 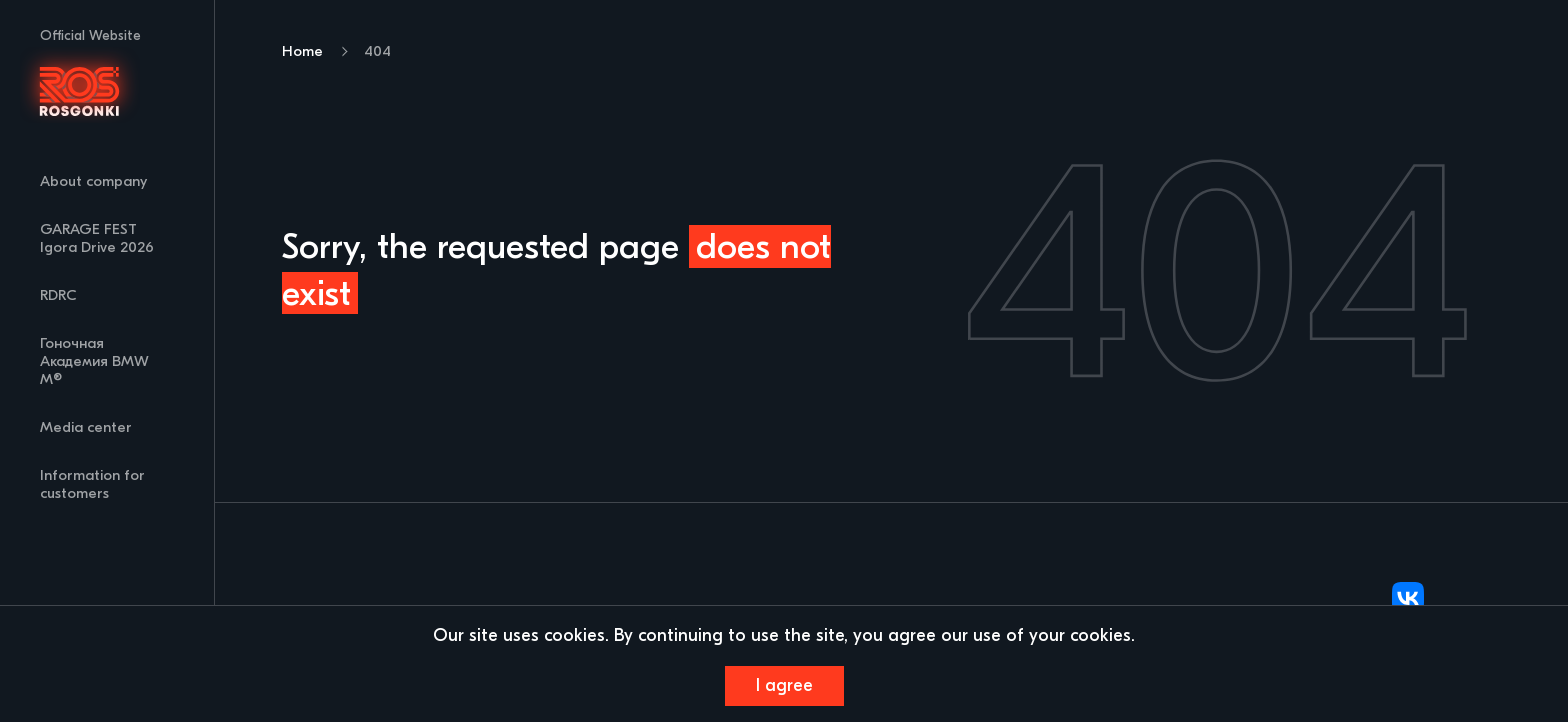 I want to click on Home, so click(x=302, y=51).